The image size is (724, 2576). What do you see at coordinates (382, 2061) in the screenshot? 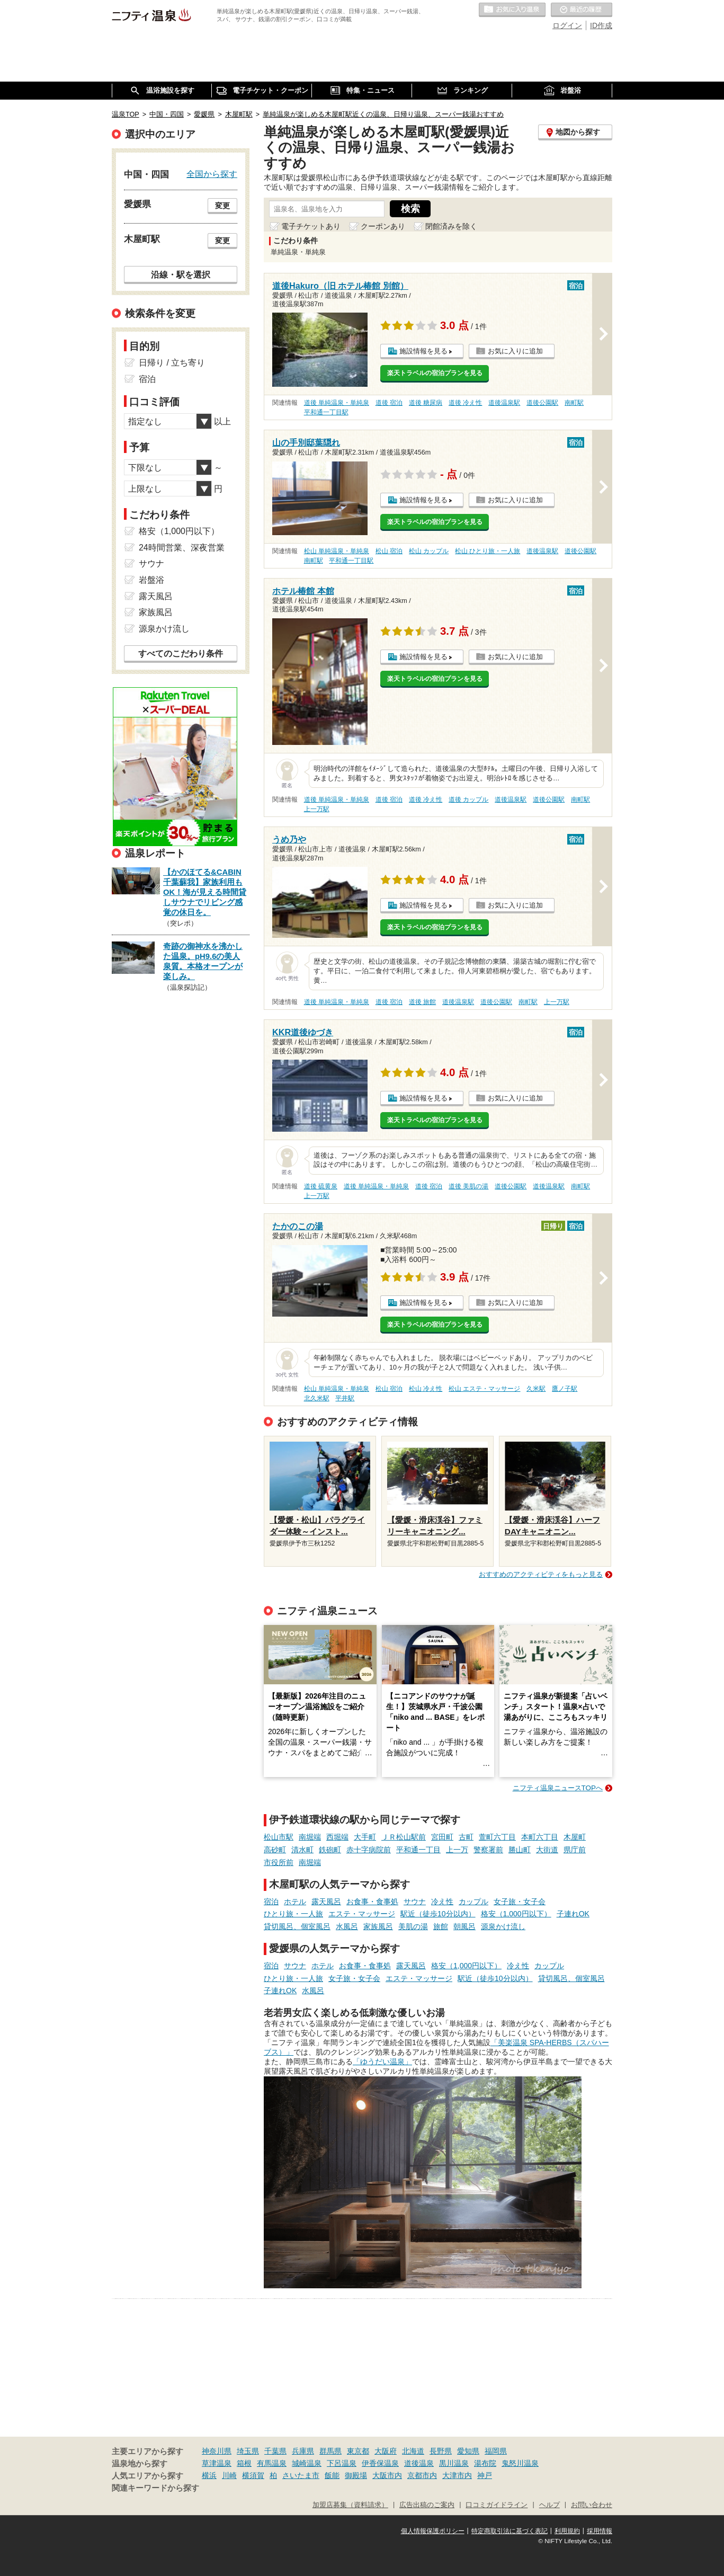
I see `「ゆうだい温泉」` at bounding box center [382, 2061].